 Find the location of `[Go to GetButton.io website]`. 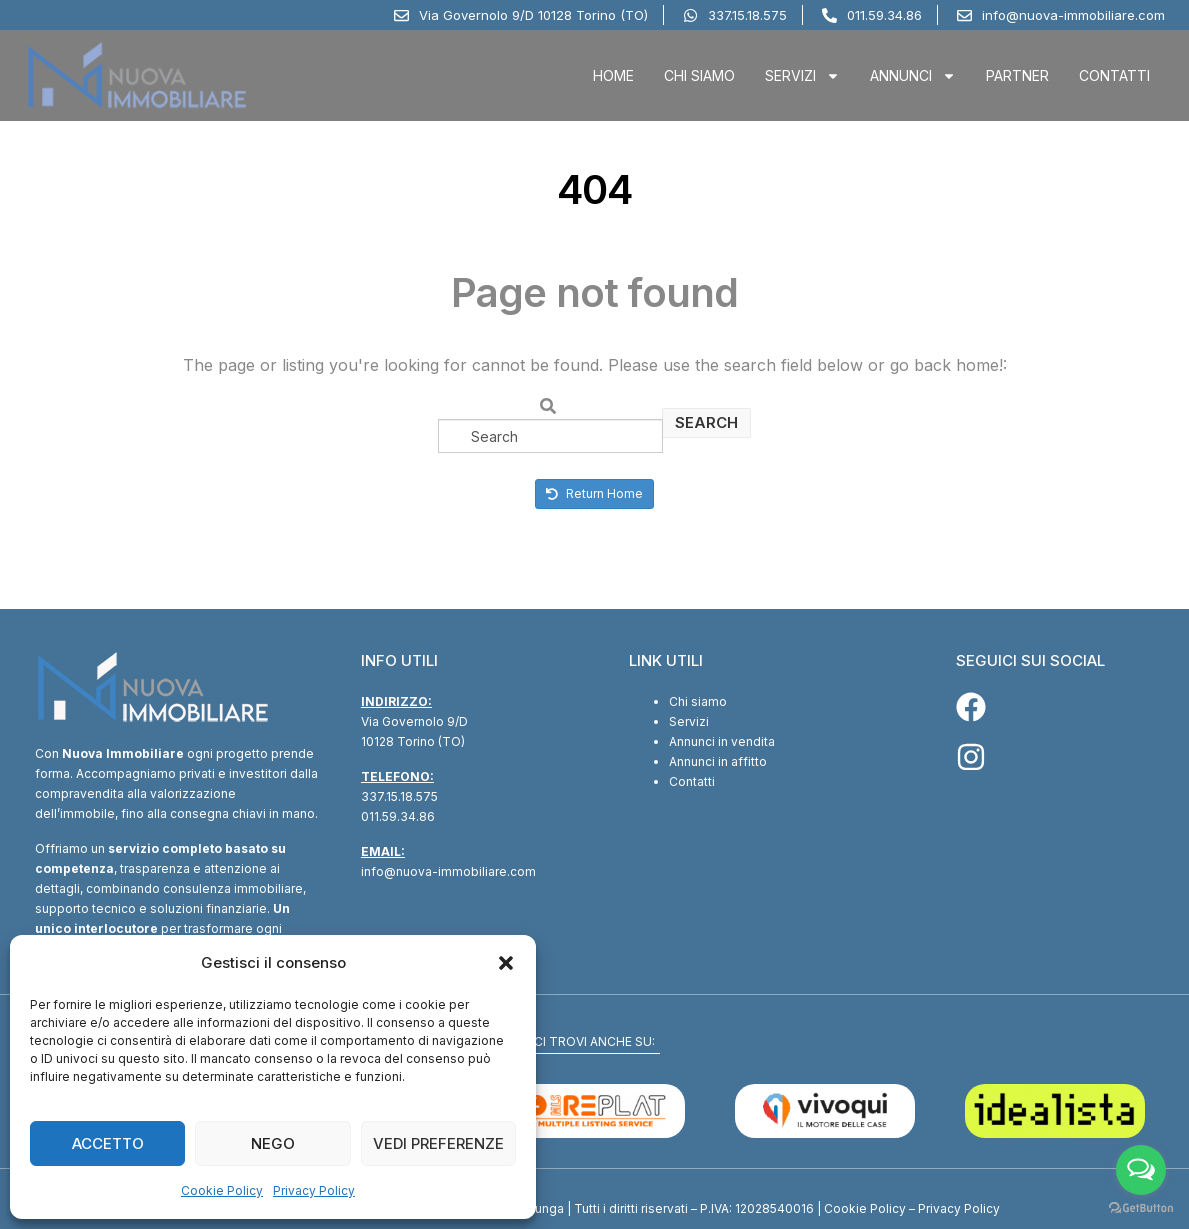

[Go to GetButton.io website] is located at coordinates (1141, 1208).